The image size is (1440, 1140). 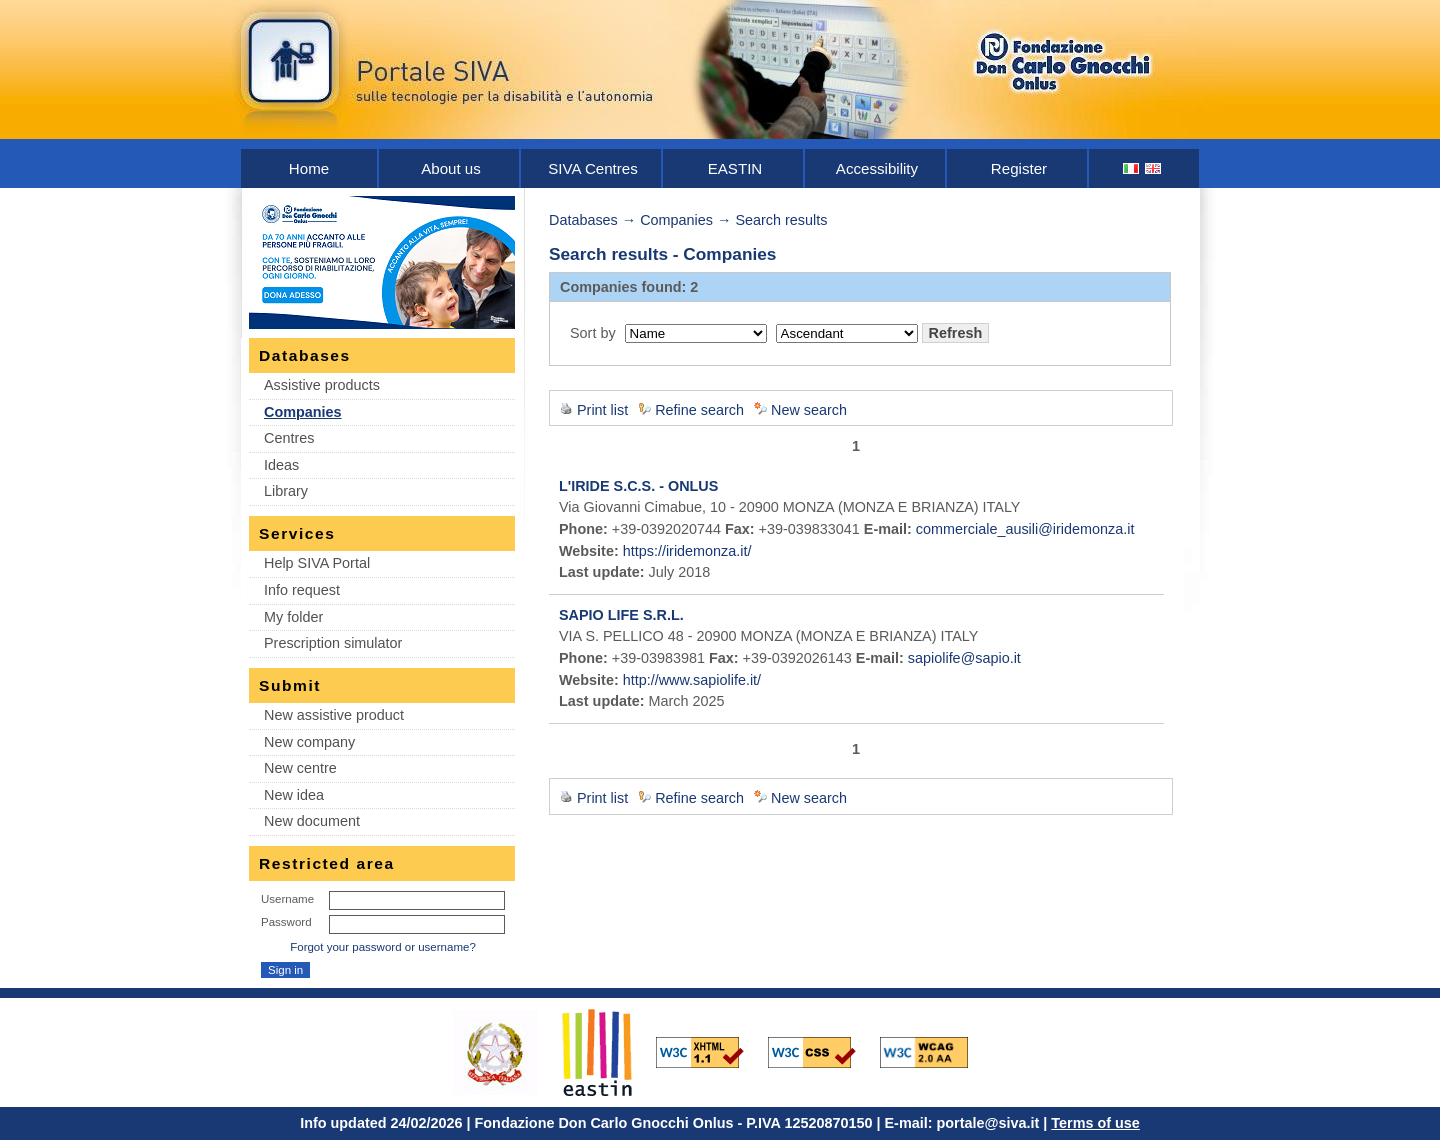 I want to click on My folder, so click(x=293, y=617).